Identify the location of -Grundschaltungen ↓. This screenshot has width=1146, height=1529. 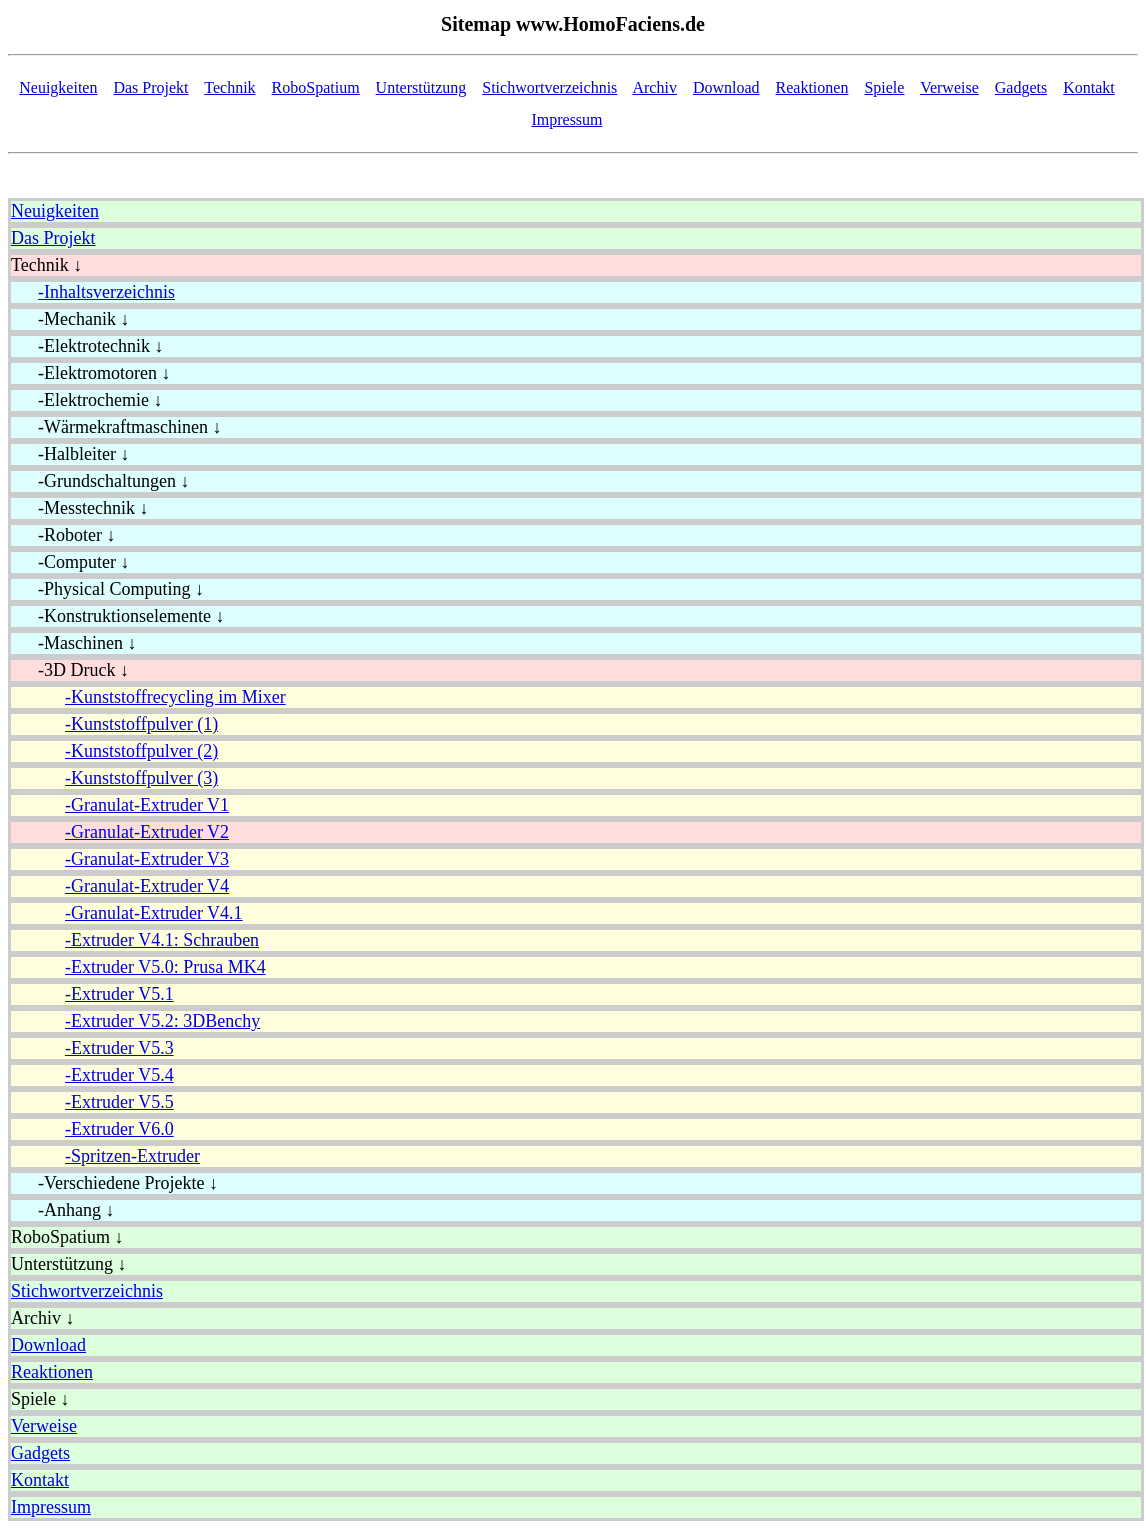
(100, 481).